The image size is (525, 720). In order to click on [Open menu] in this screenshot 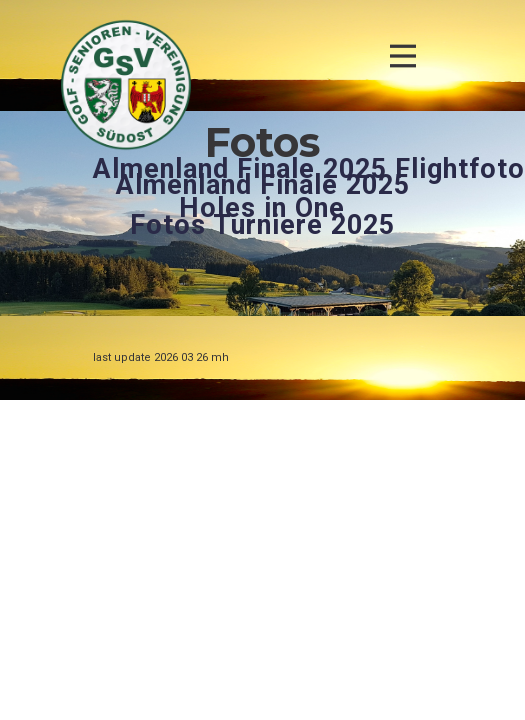, I will do `click(403, 56)`.